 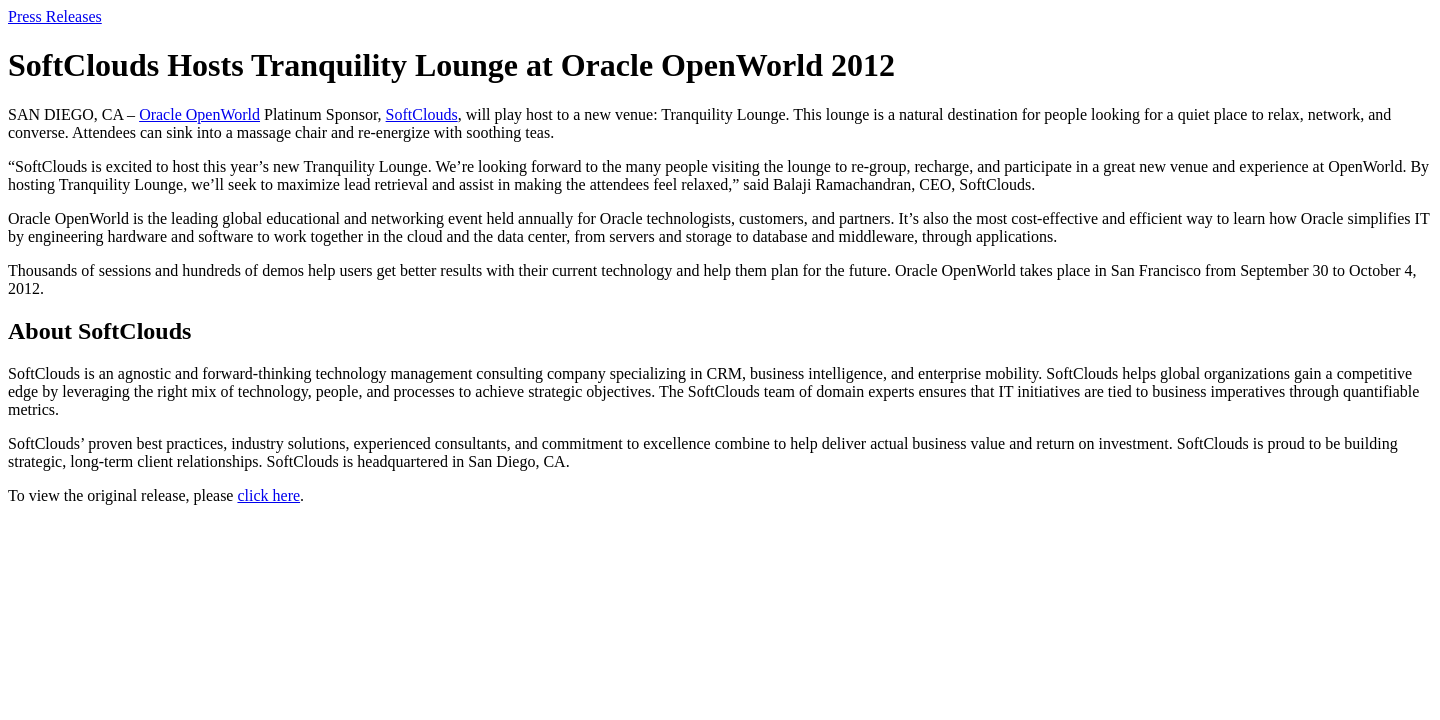 I want to click on SoftClouds, so click(x=422, y=114).